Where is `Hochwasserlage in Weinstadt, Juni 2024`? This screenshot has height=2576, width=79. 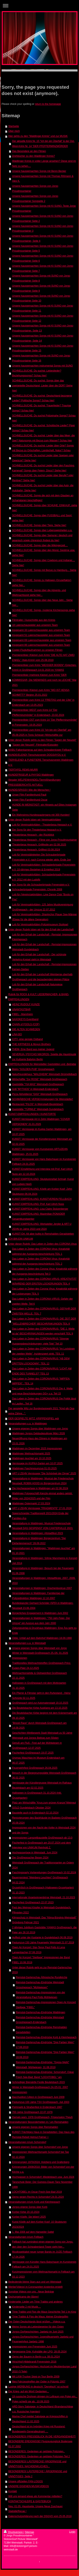
Hochwasserlage in Weinstadt, Juni 2024 is located at coordinates (34, 1852).